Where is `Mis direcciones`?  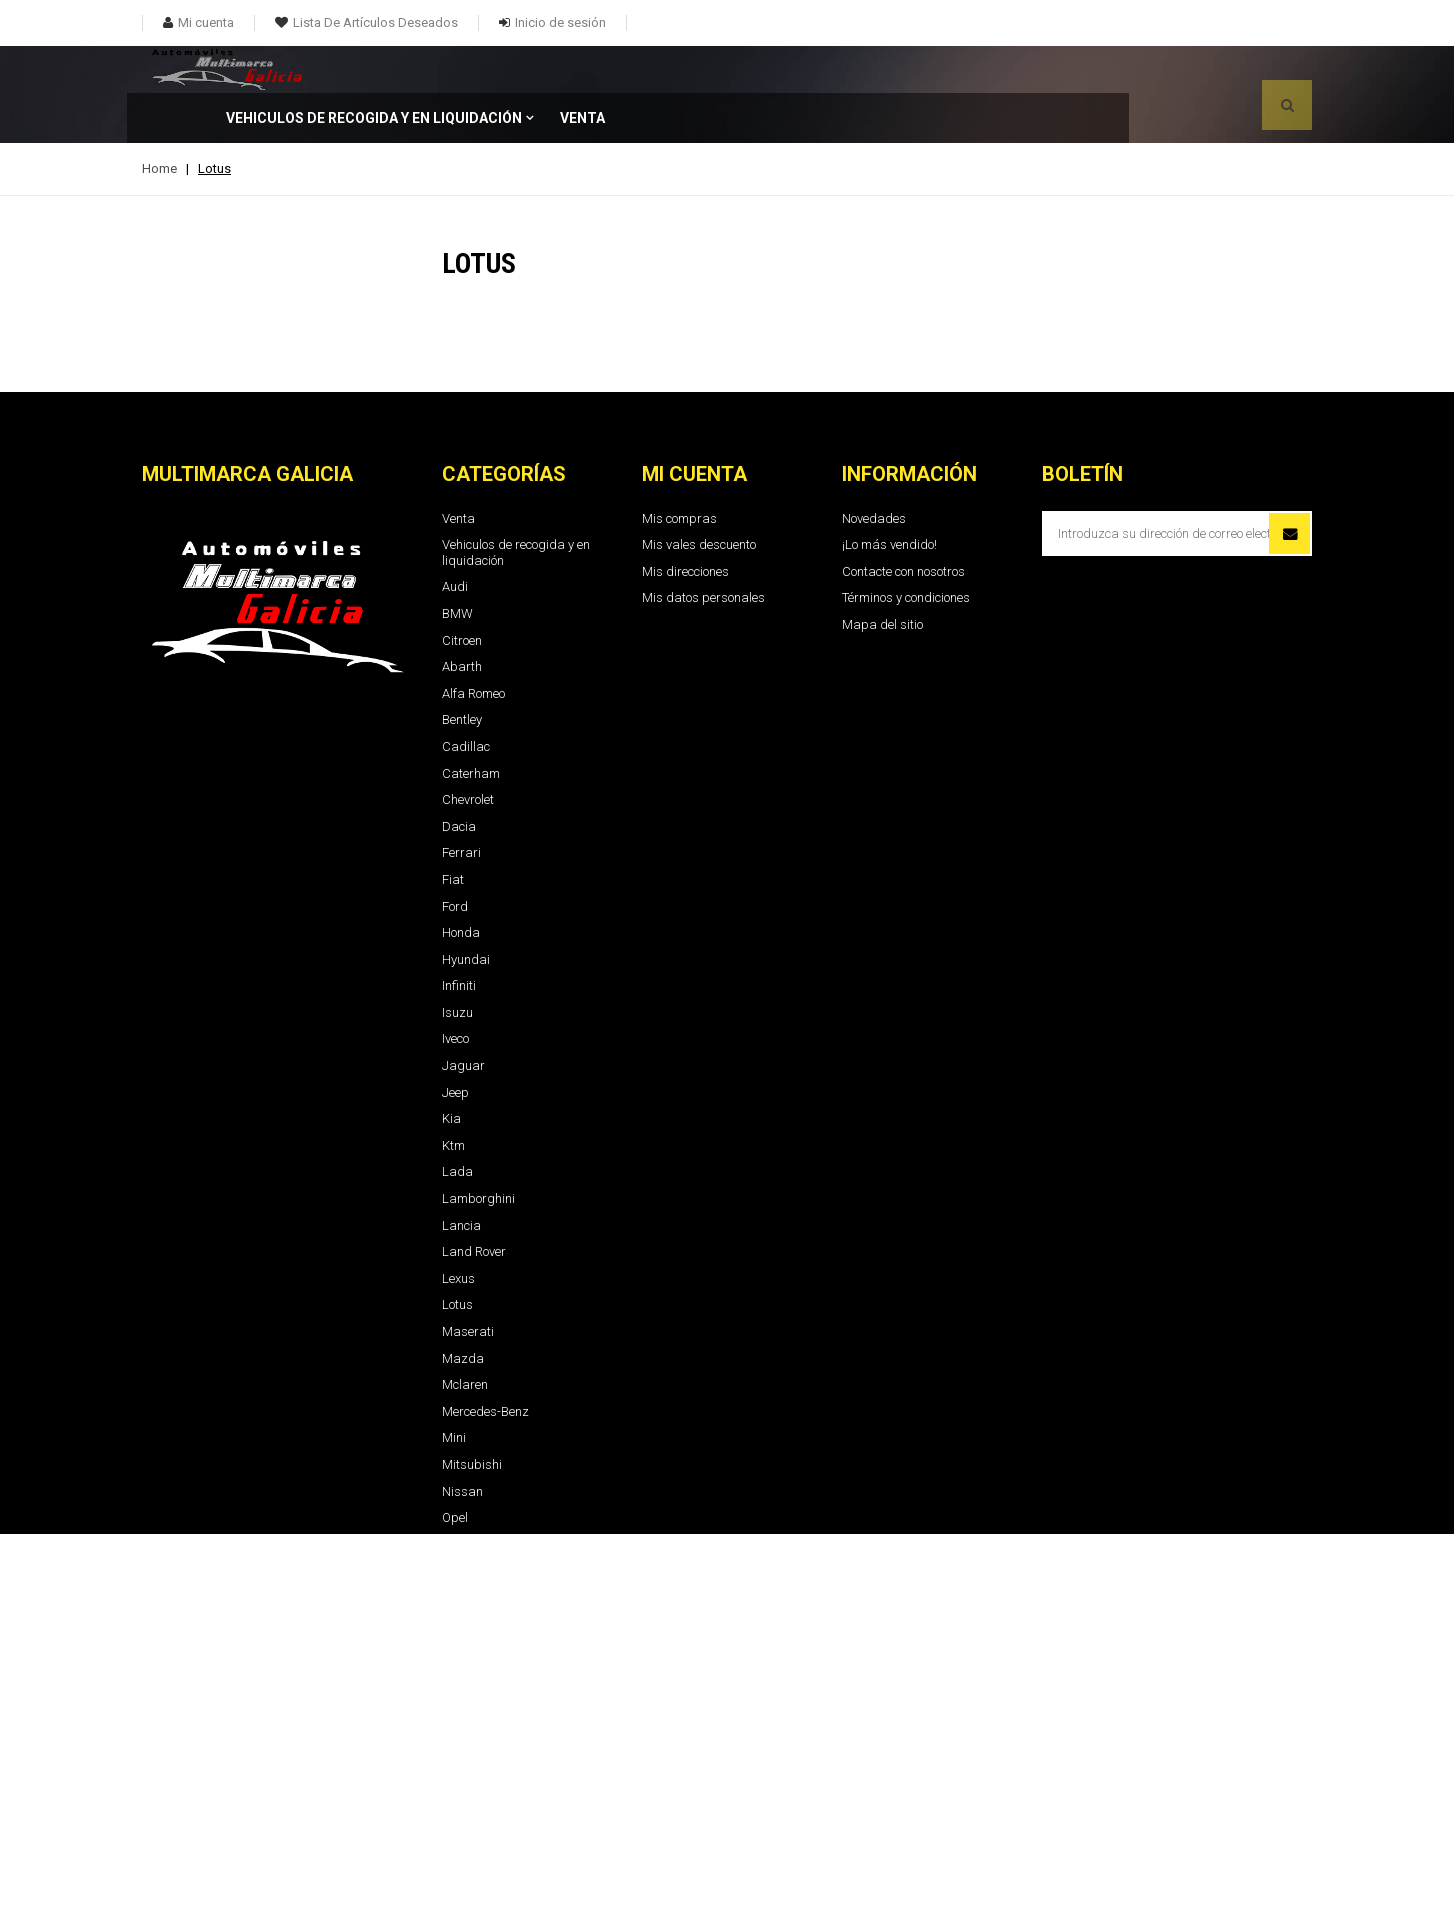
Mis direcciones is located at coordinates (685, 524).